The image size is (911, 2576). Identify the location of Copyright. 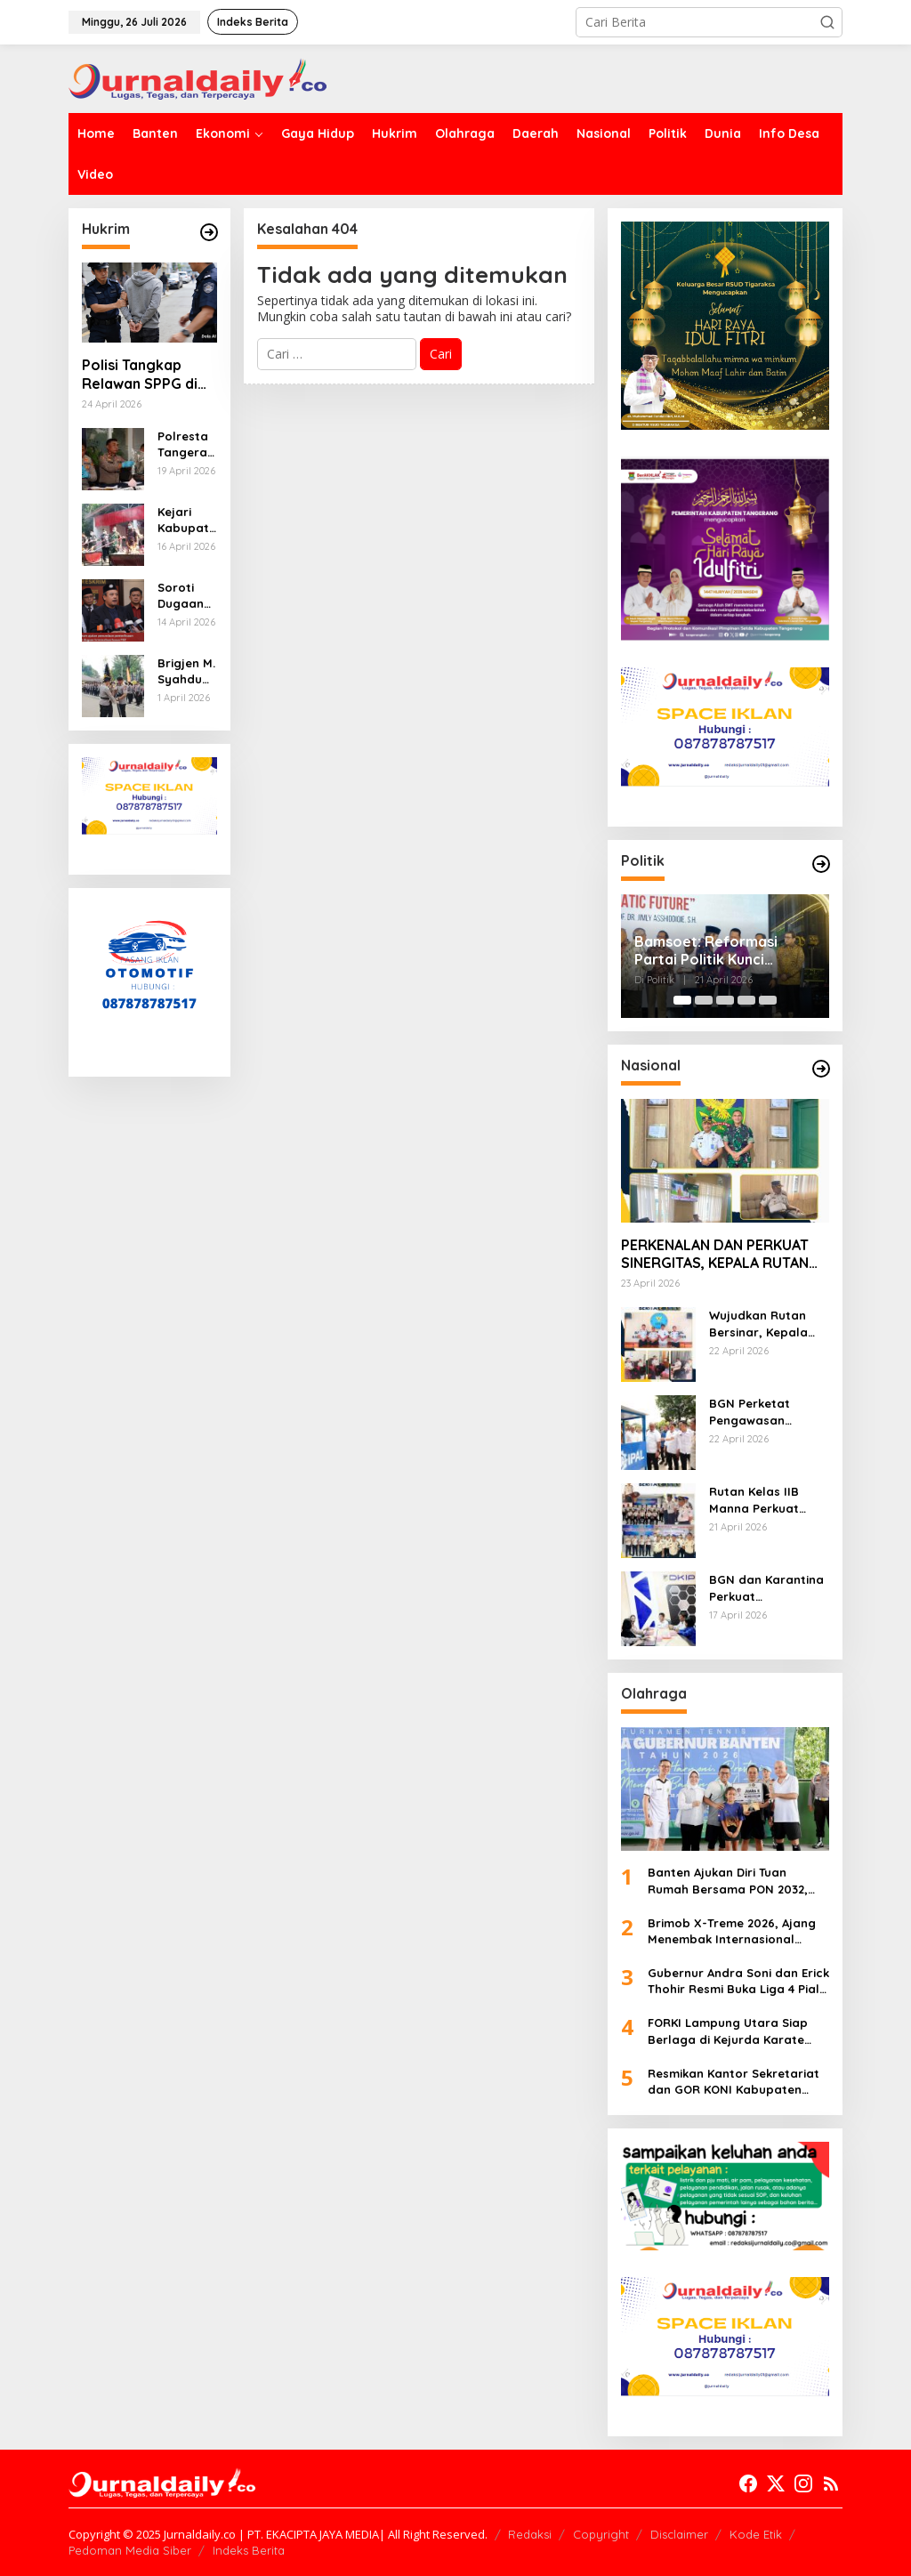
(601, 2534).